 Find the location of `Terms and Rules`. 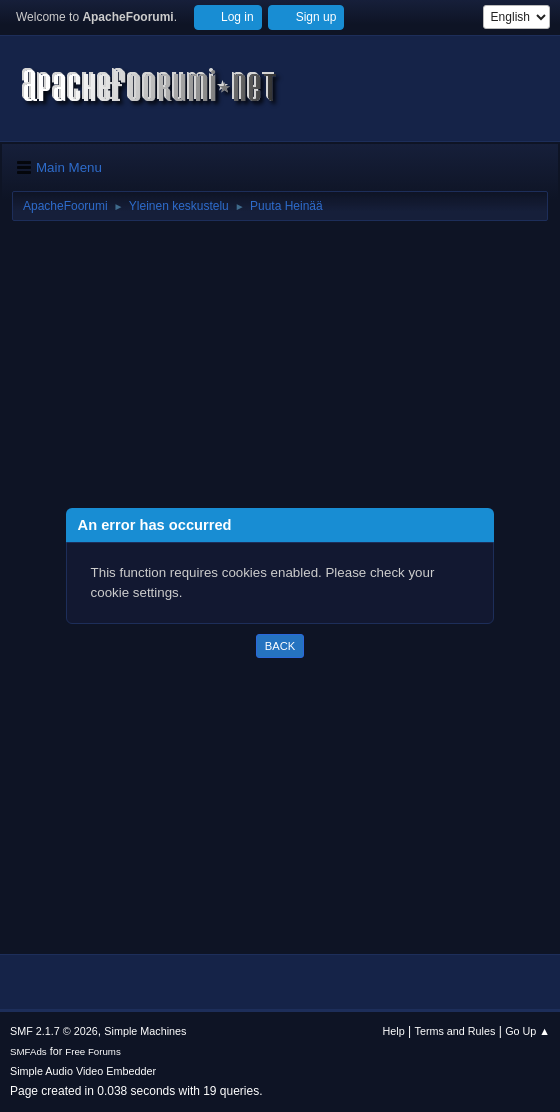

Terms and Rules is located at coordinates (455, 1031).